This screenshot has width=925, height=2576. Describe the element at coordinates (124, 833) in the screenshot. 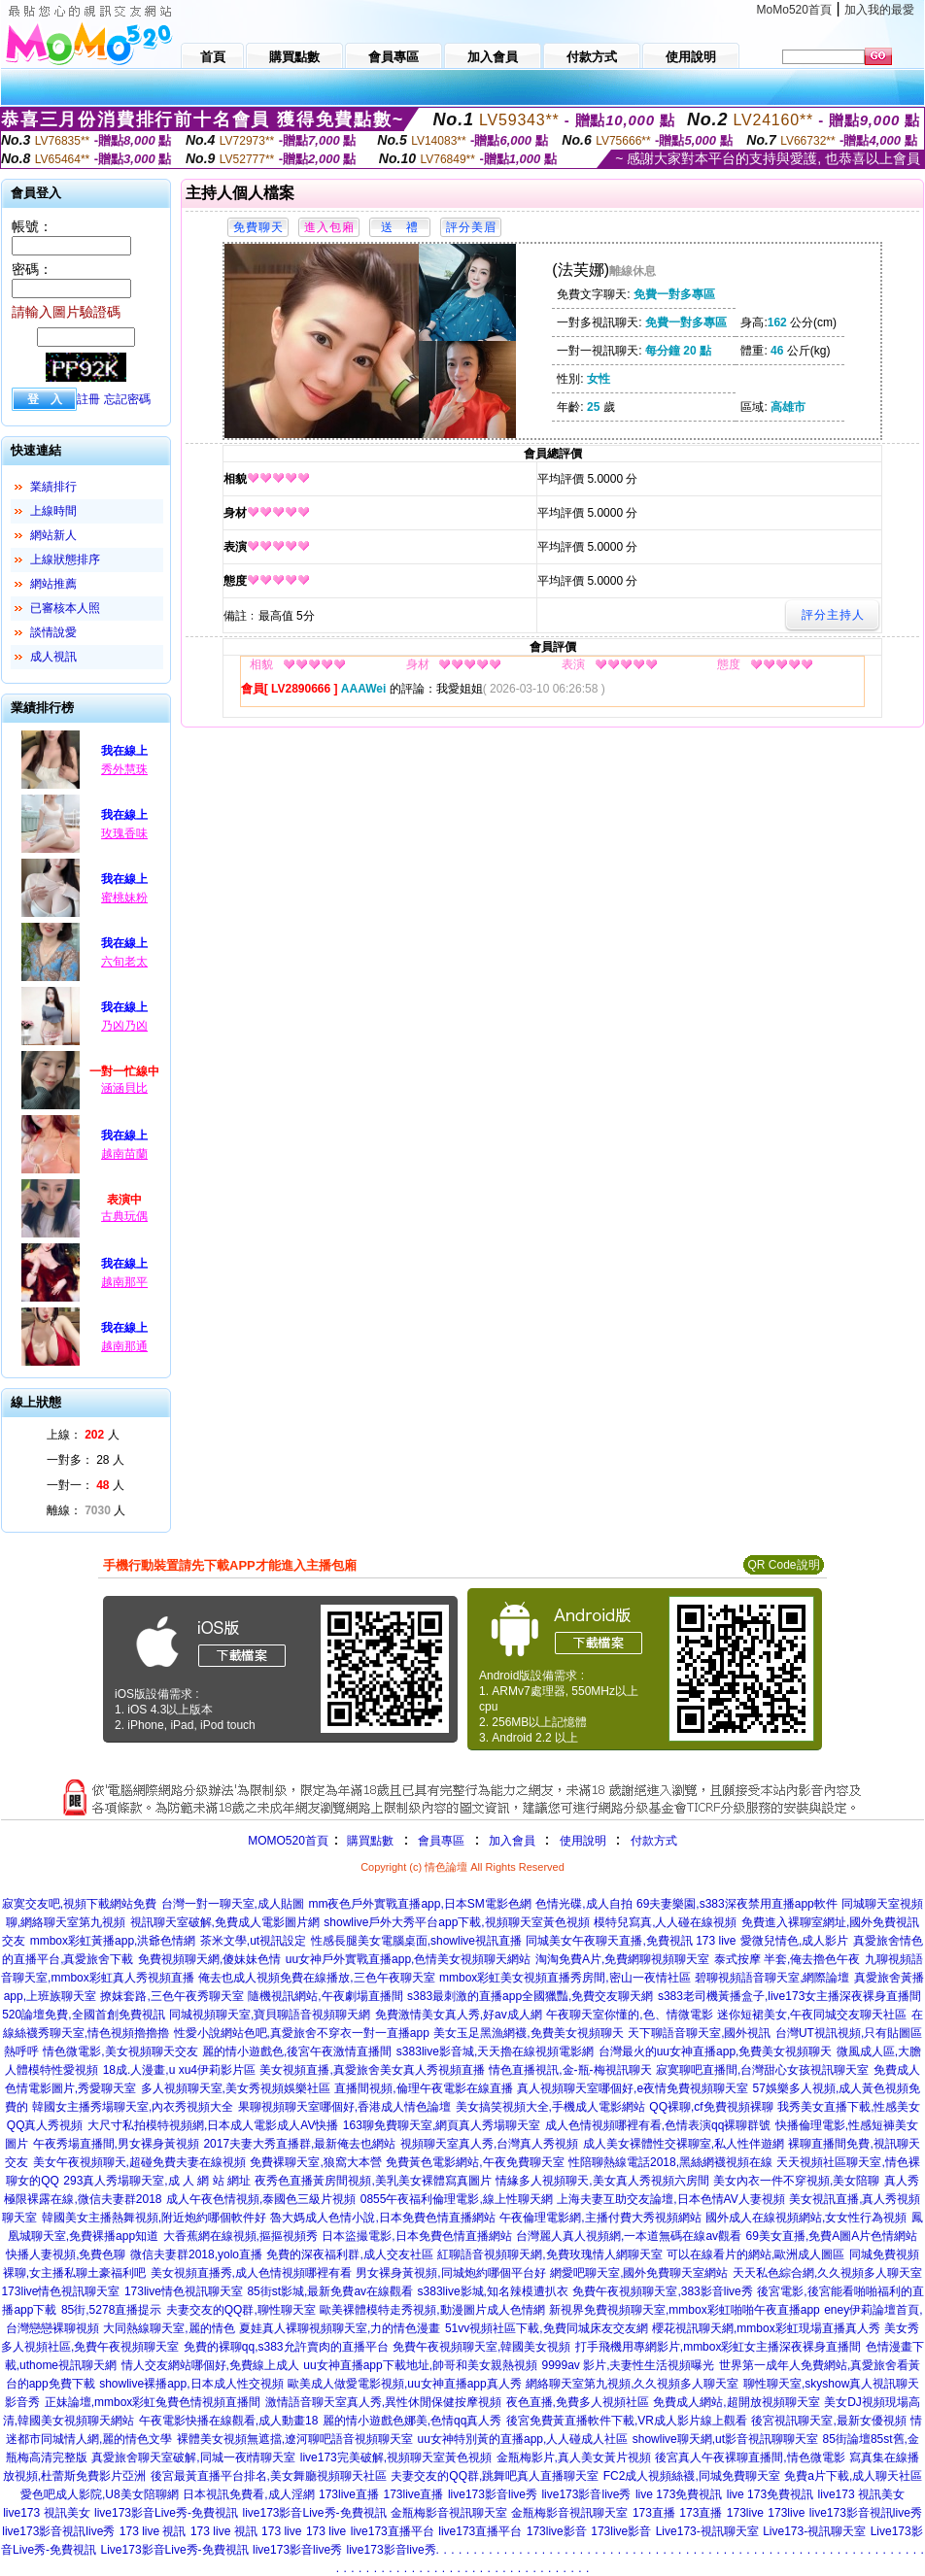

I see `玫瑰香味` at that location.